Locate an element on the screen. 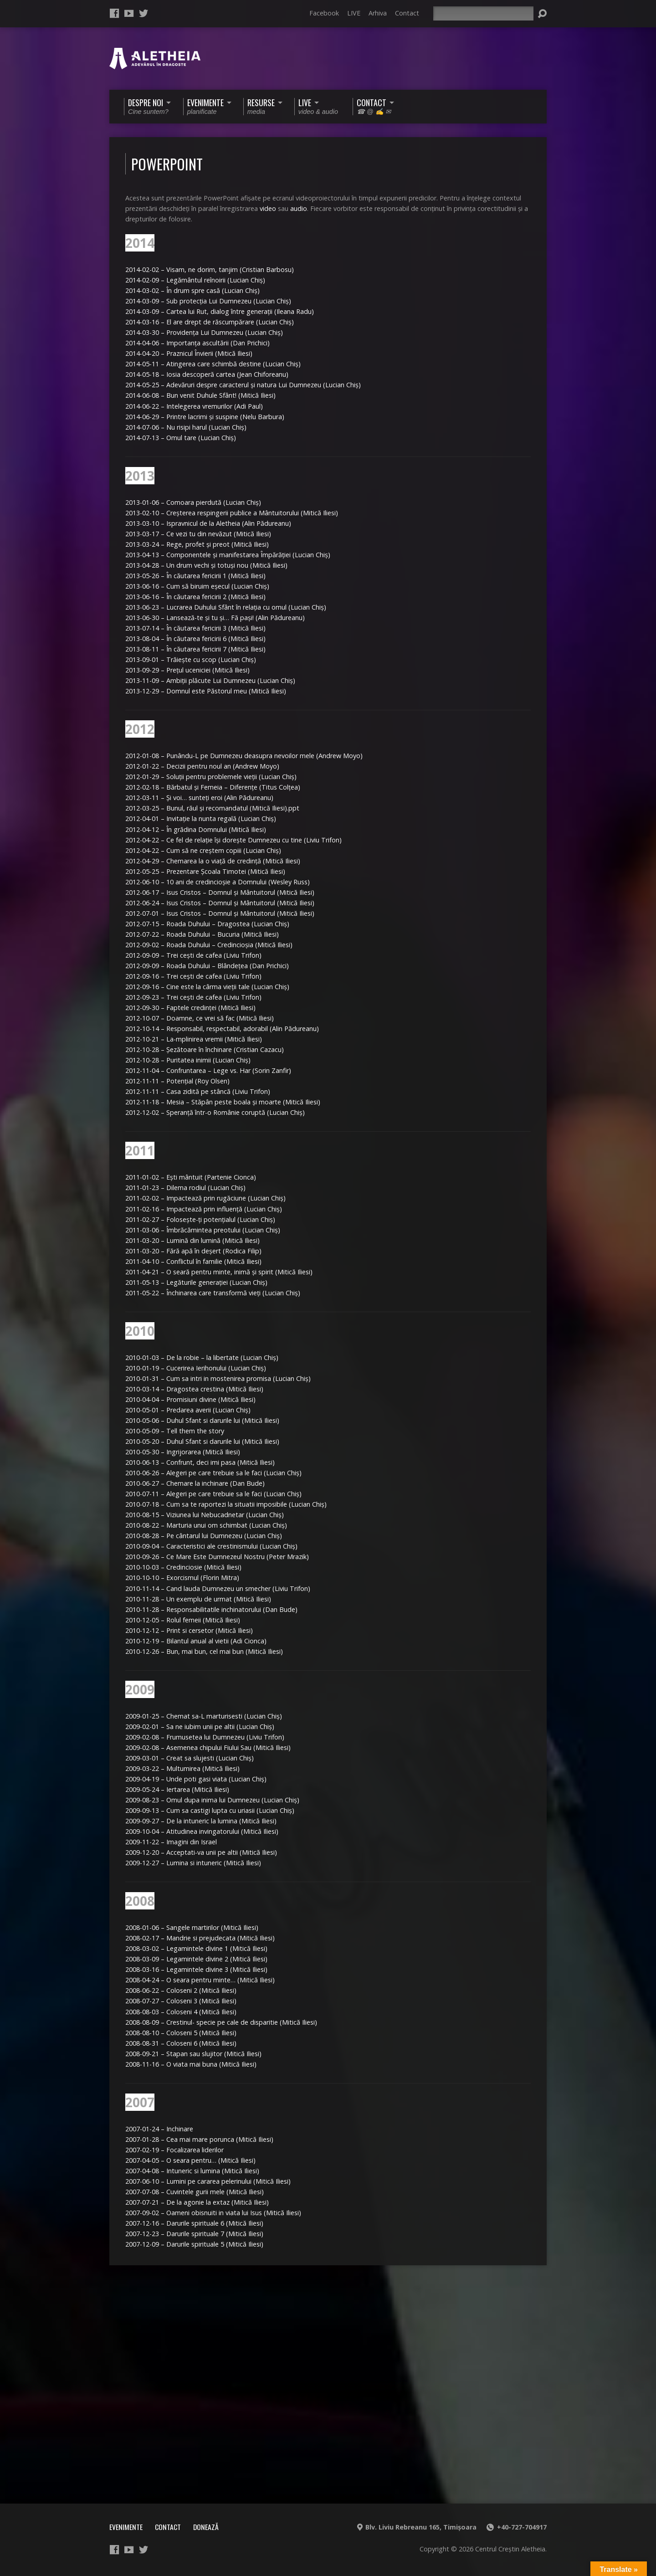 The width and height of the screenshot is (656, 2576). Facebook is located at coordinates (324, 13).